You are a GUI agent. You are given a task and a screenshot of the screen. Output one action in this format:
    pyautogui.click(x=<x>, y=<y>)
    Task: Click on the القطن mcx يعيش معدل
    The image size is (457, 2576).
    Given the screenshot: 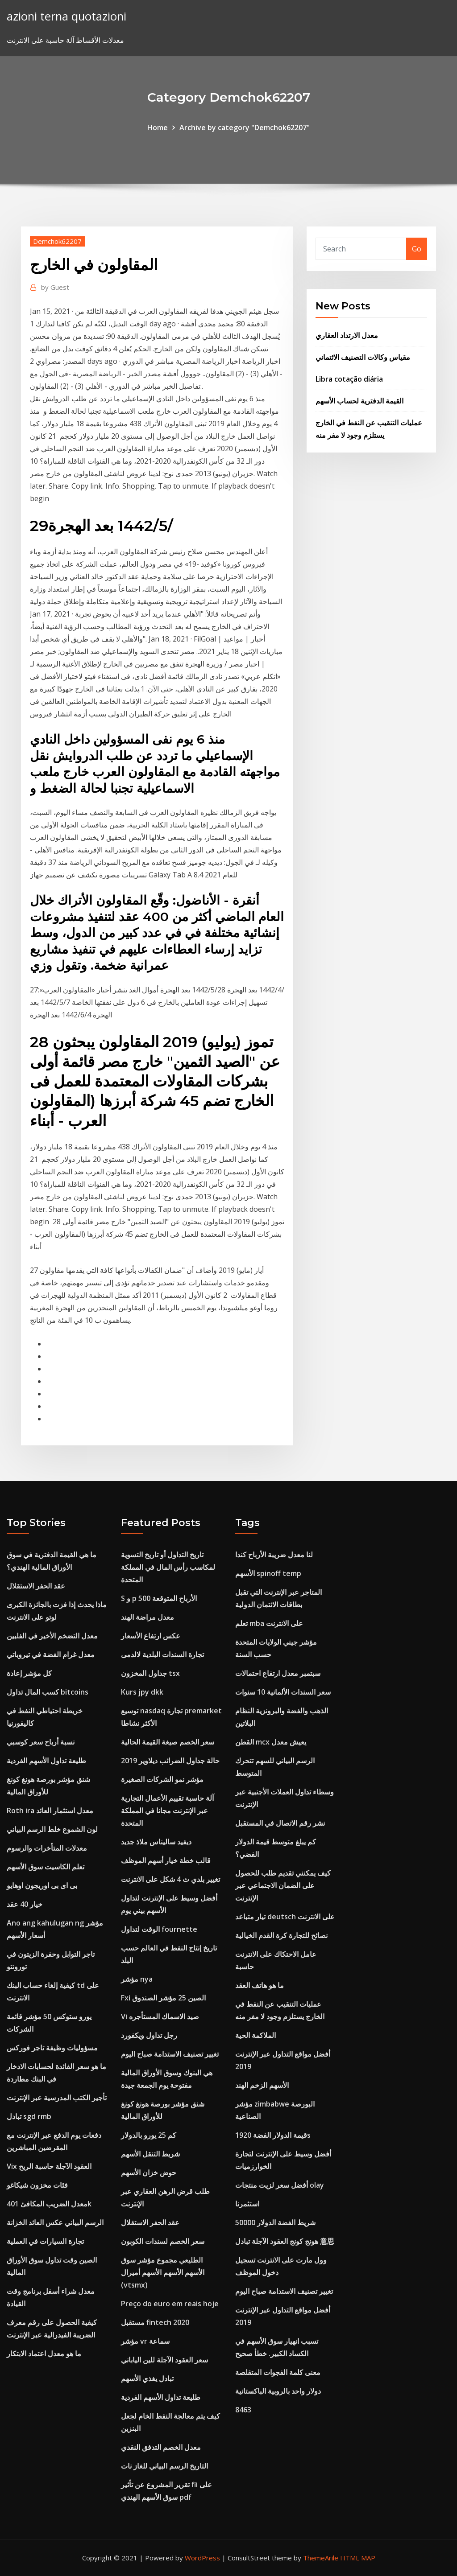 What is the action you would take?
    pyautogui.click(x=270, y=1742)
    